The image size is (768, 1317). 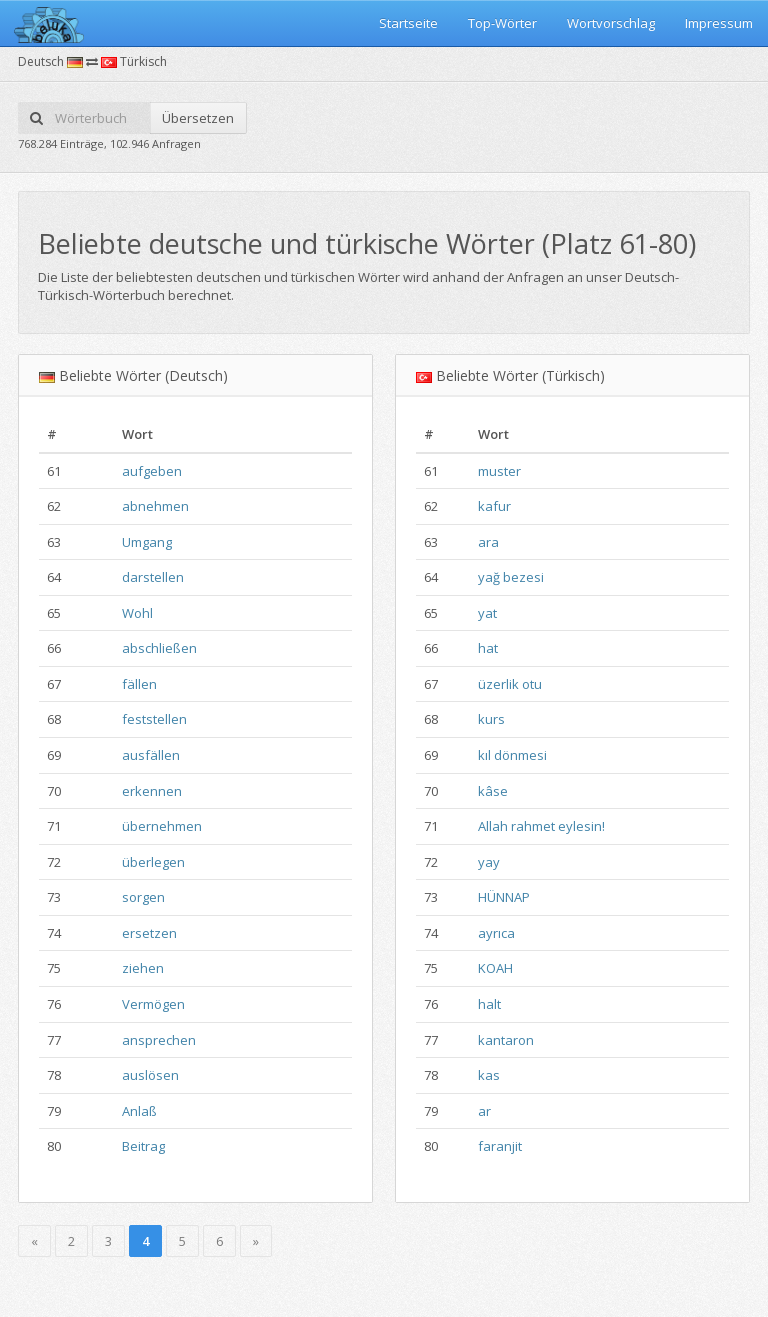 What do you see at coordinates (510, 684) in the screenshot?
I see `üzerlik otu` at bounding box center [510, 684].